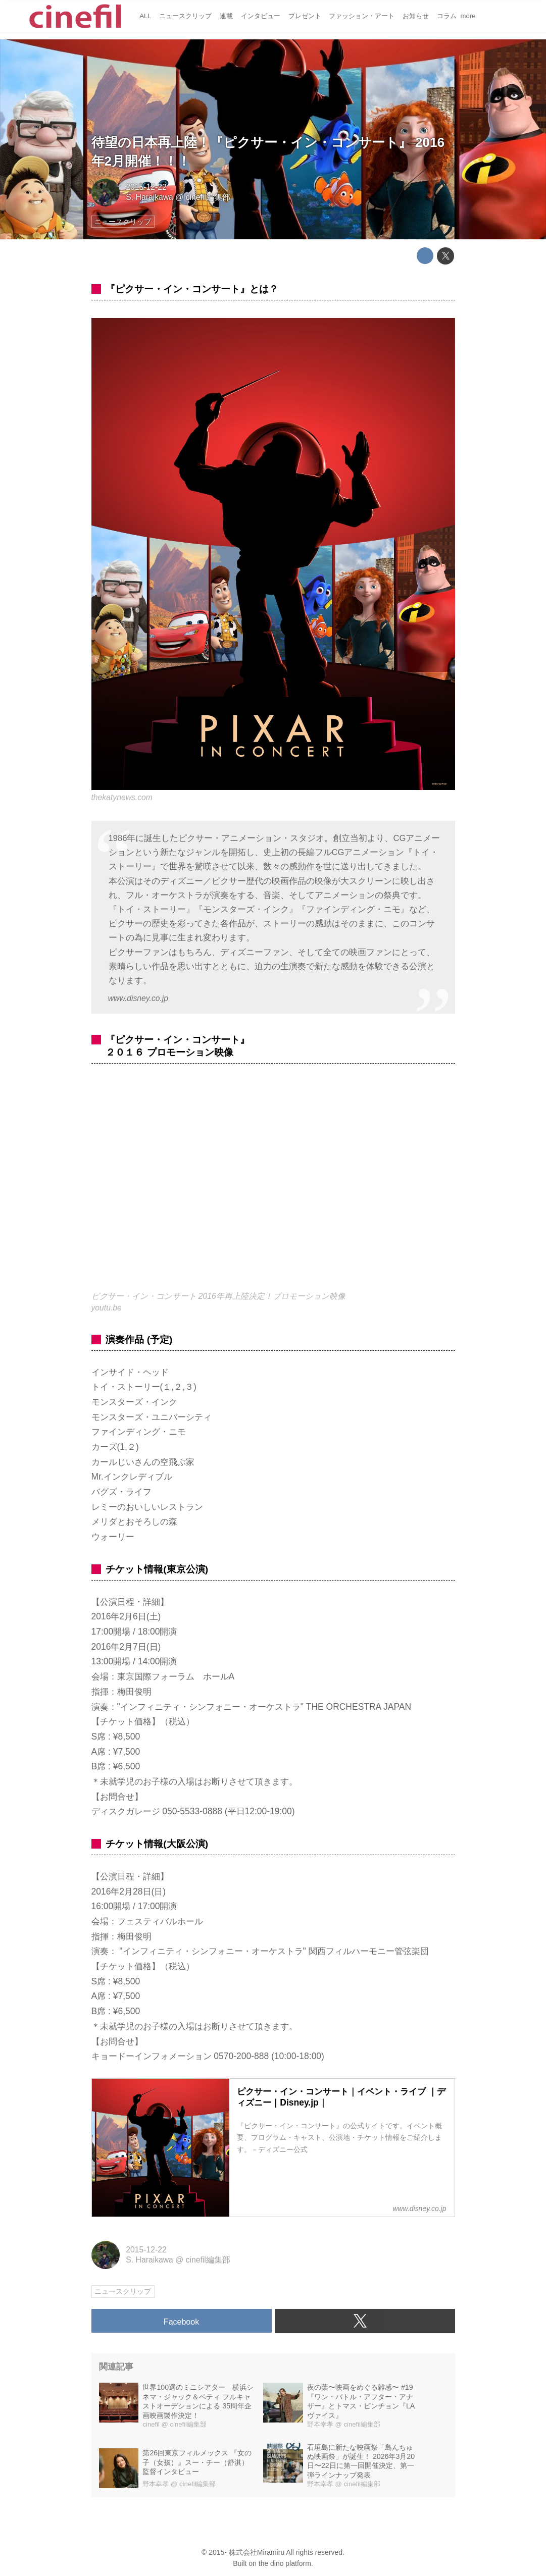 The height and width of the screenshot is (2576, 546). I want to click on the dino platform, so click(285, 2563).